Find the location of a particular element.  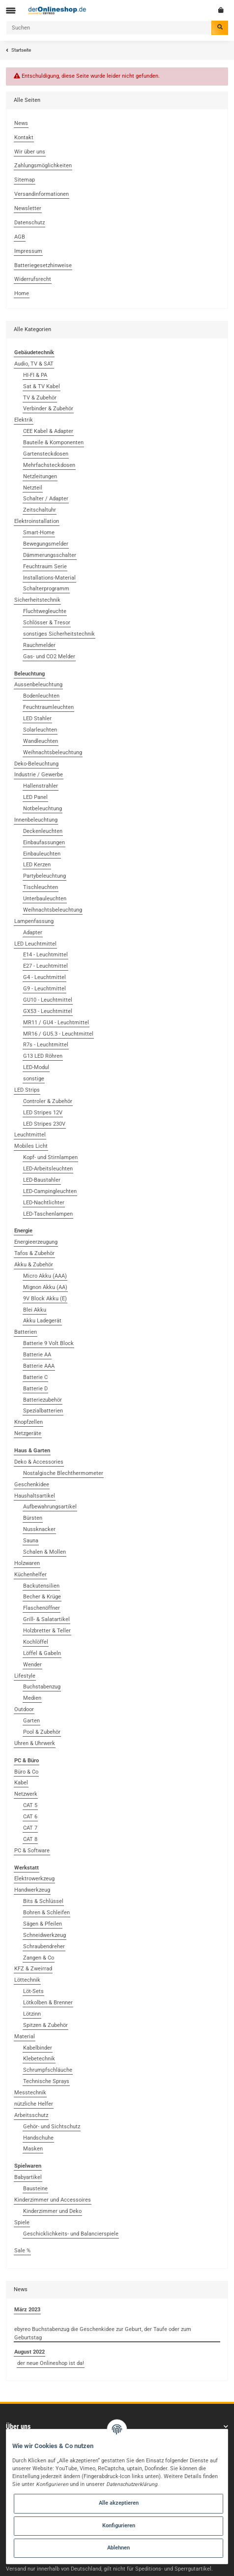

[Suchen] is located at coordinates (109, 28).